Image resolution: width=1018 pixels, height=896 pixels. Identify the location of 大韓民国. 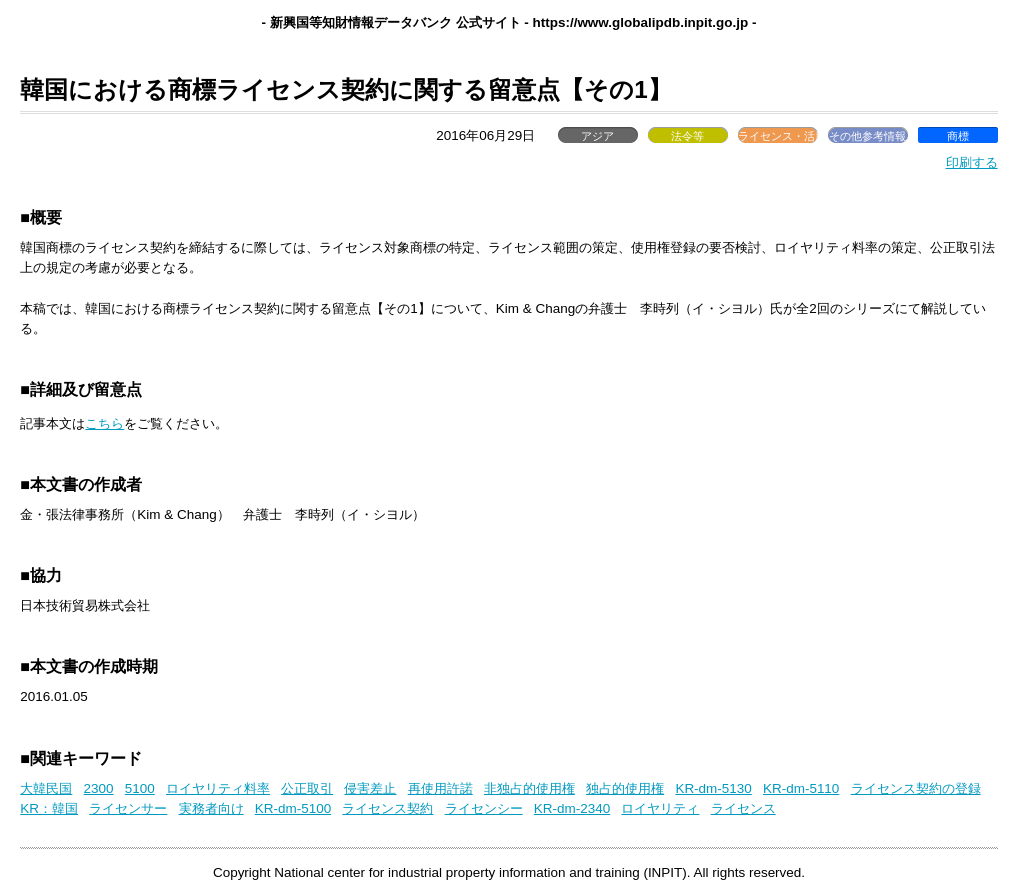
(46, 788).